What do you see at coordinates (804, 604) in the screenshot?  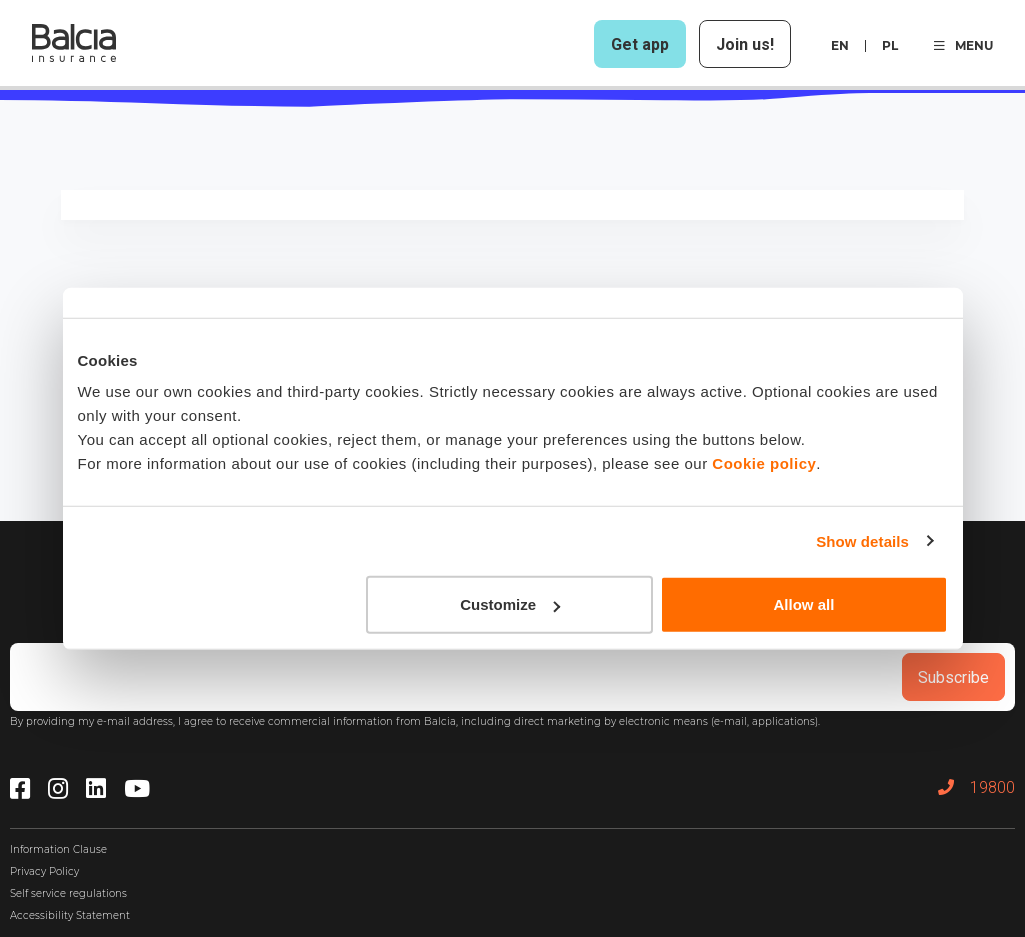 I see `Allow all` at bounding box center [804, 604].